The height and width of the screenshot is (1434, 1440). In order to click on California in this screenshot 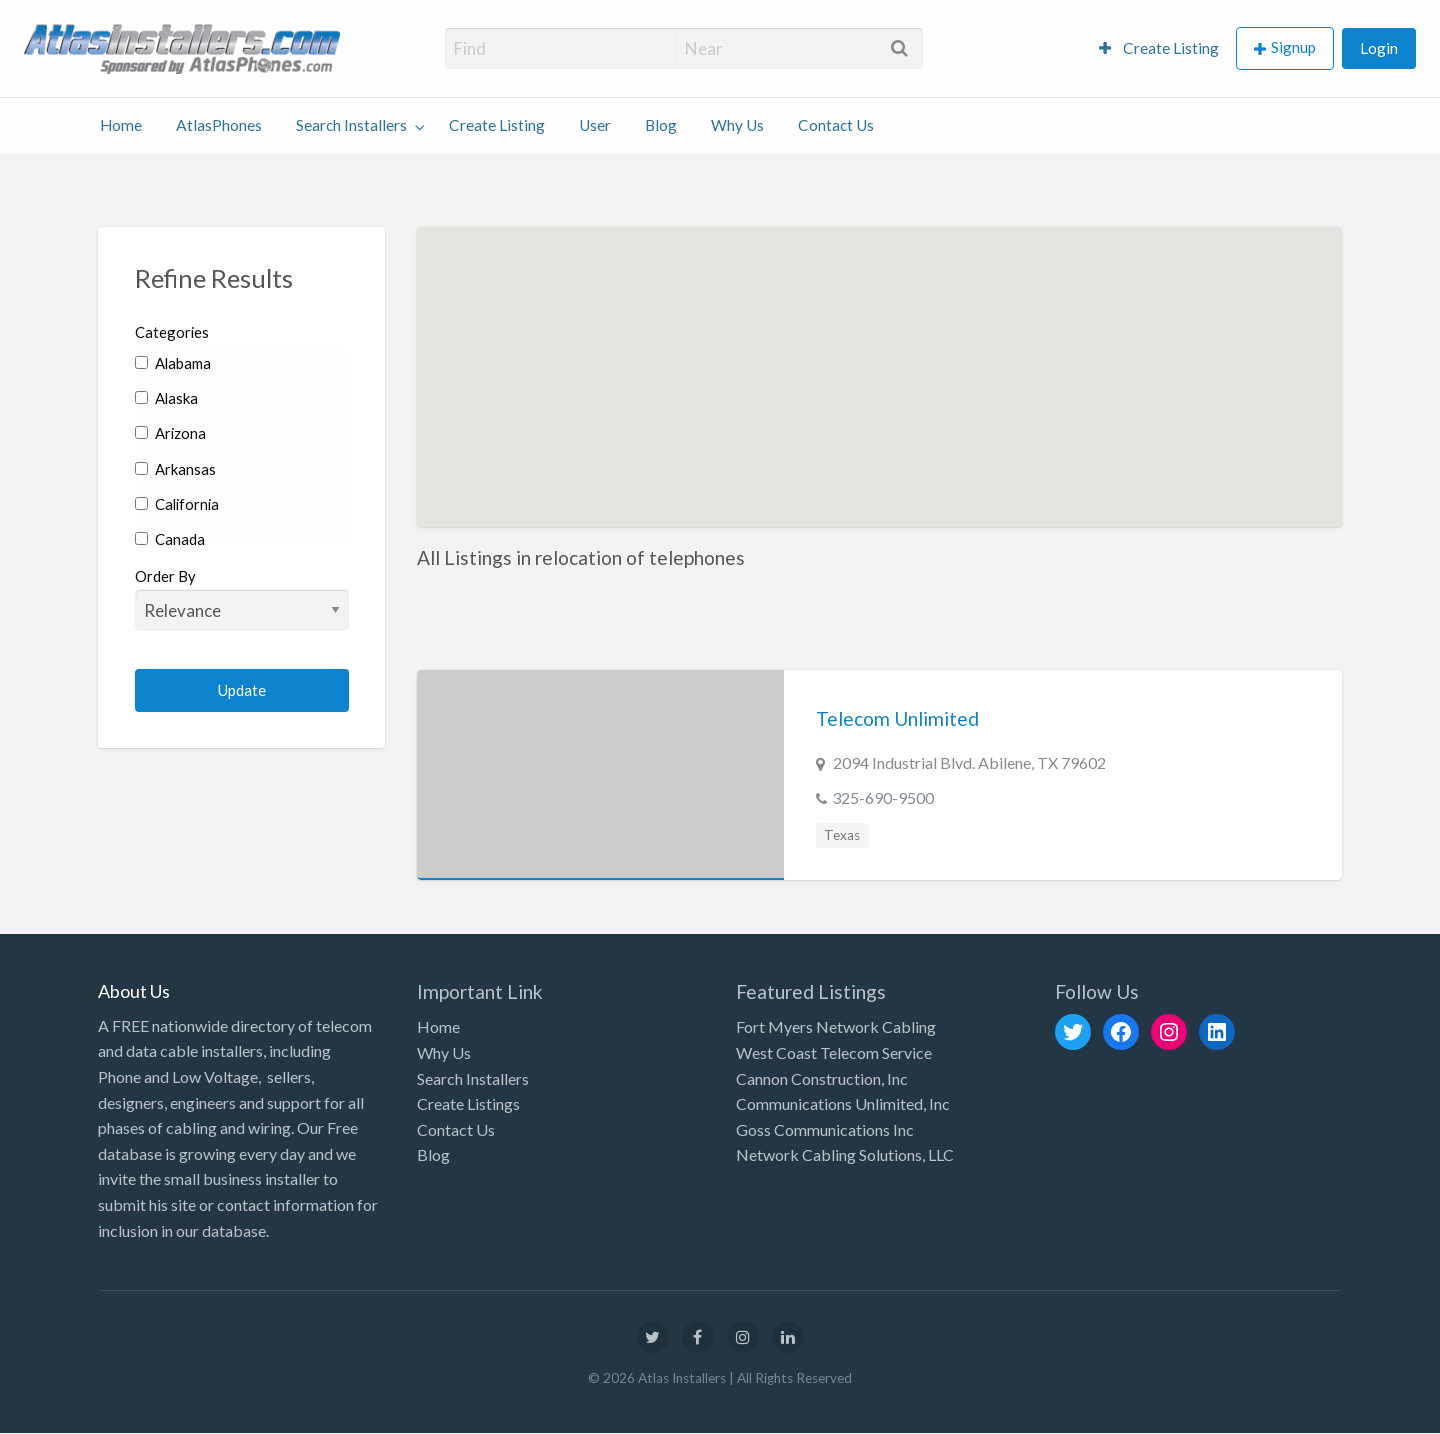, I will do `click(177, 504)`.